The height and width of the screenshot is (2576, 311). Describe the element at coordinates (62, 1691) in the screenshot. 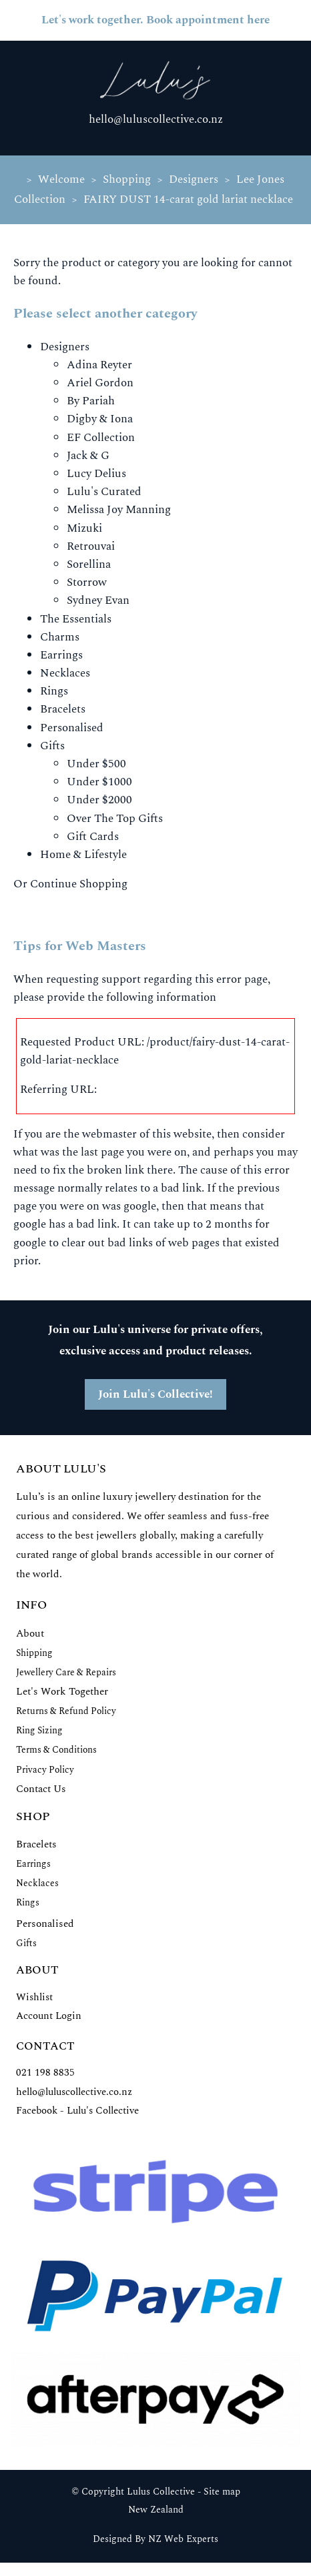

I see `Let's Work Together` at that location.